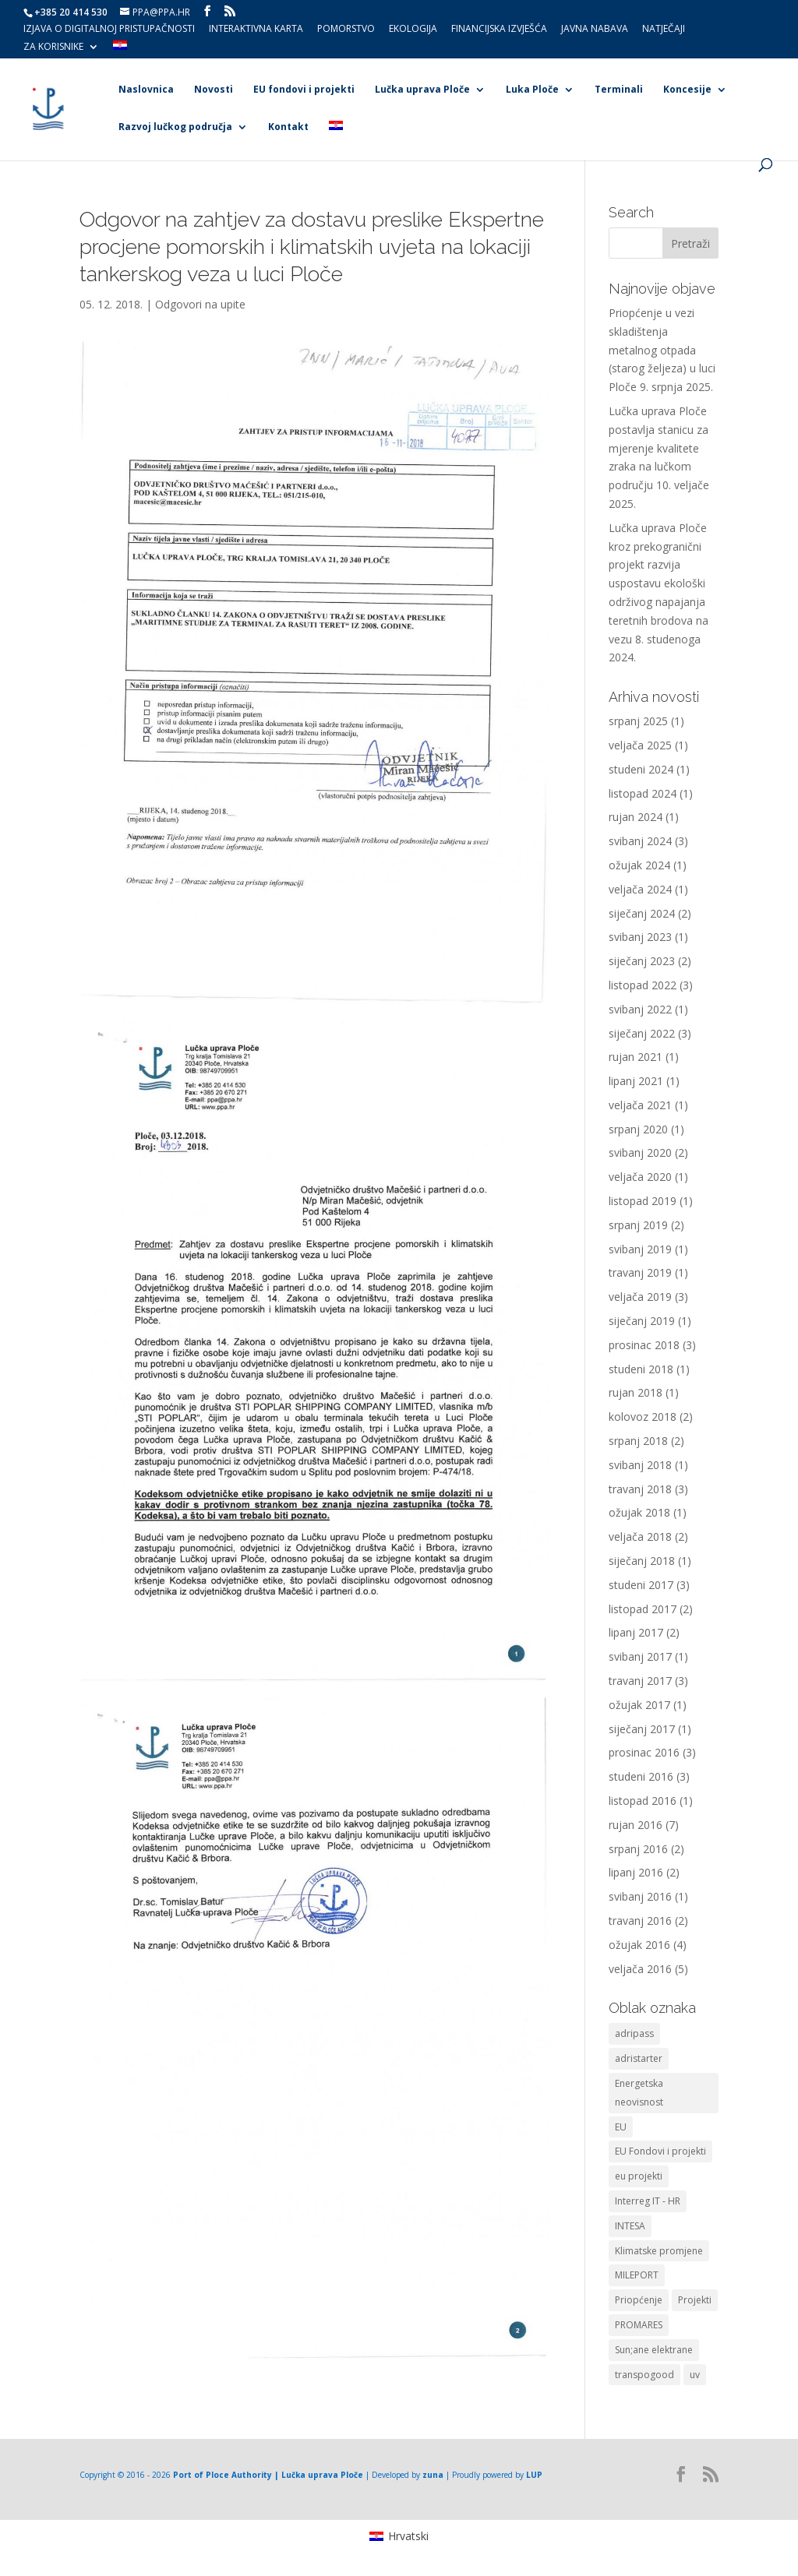 The width and height of the screenshot is (798, 2576). Describe the element at coordinates (660, 2151) in the screenshot. I see `EU Fondovi i projekti [EU Fondovi i projekti (5 stavki)]` at that location.